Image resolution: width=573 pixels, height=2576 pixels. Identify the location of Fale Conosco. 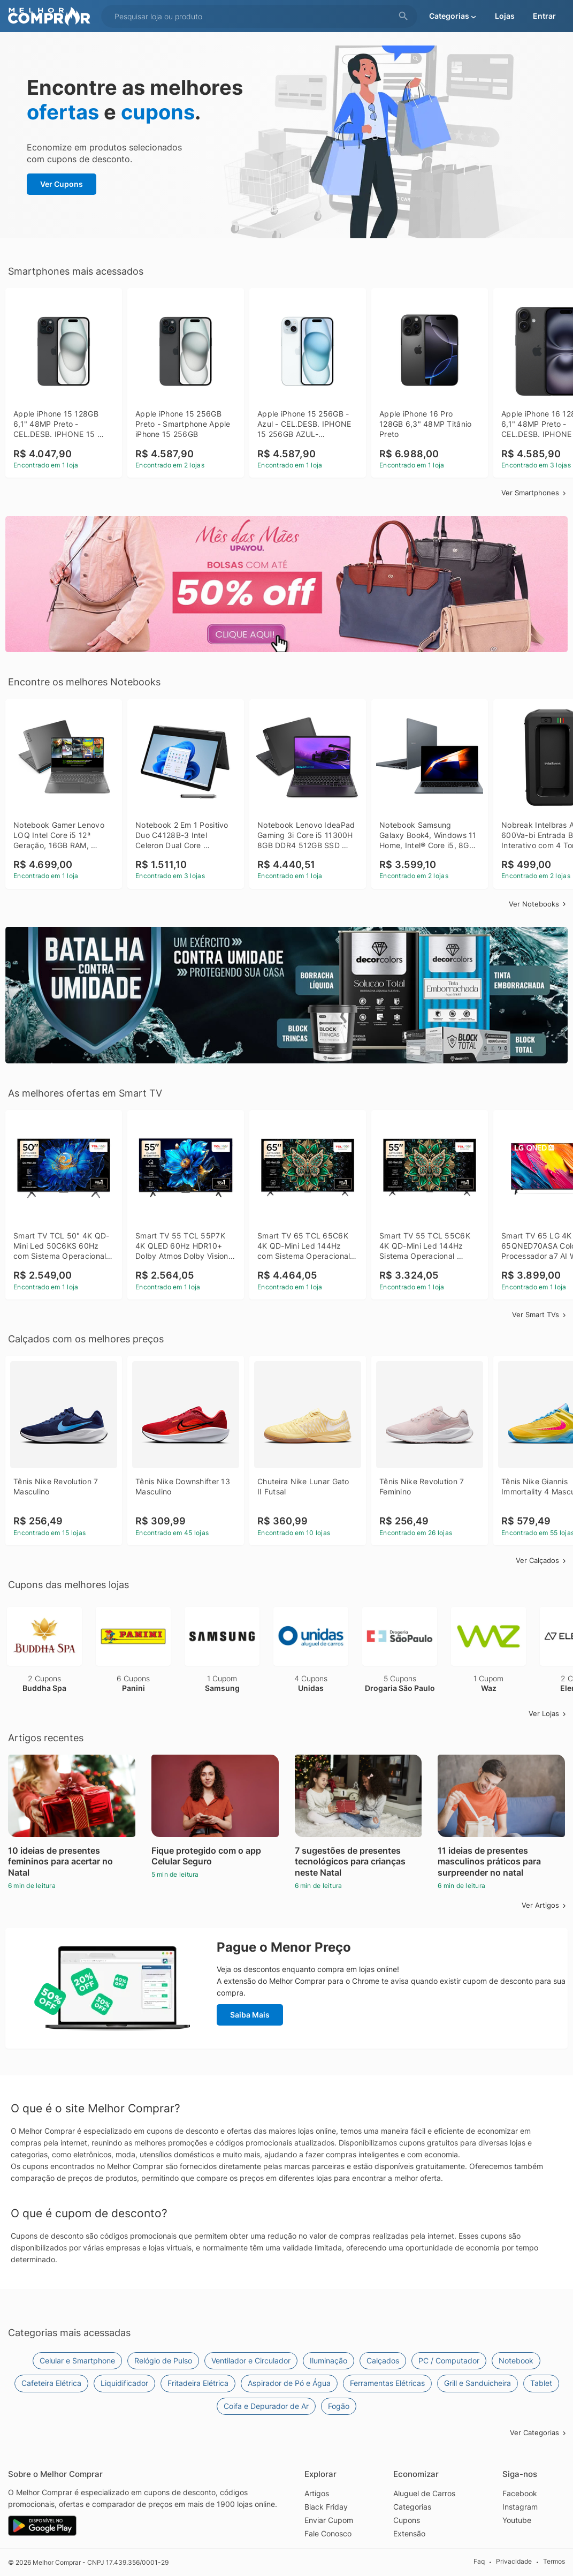
(328, 2533).